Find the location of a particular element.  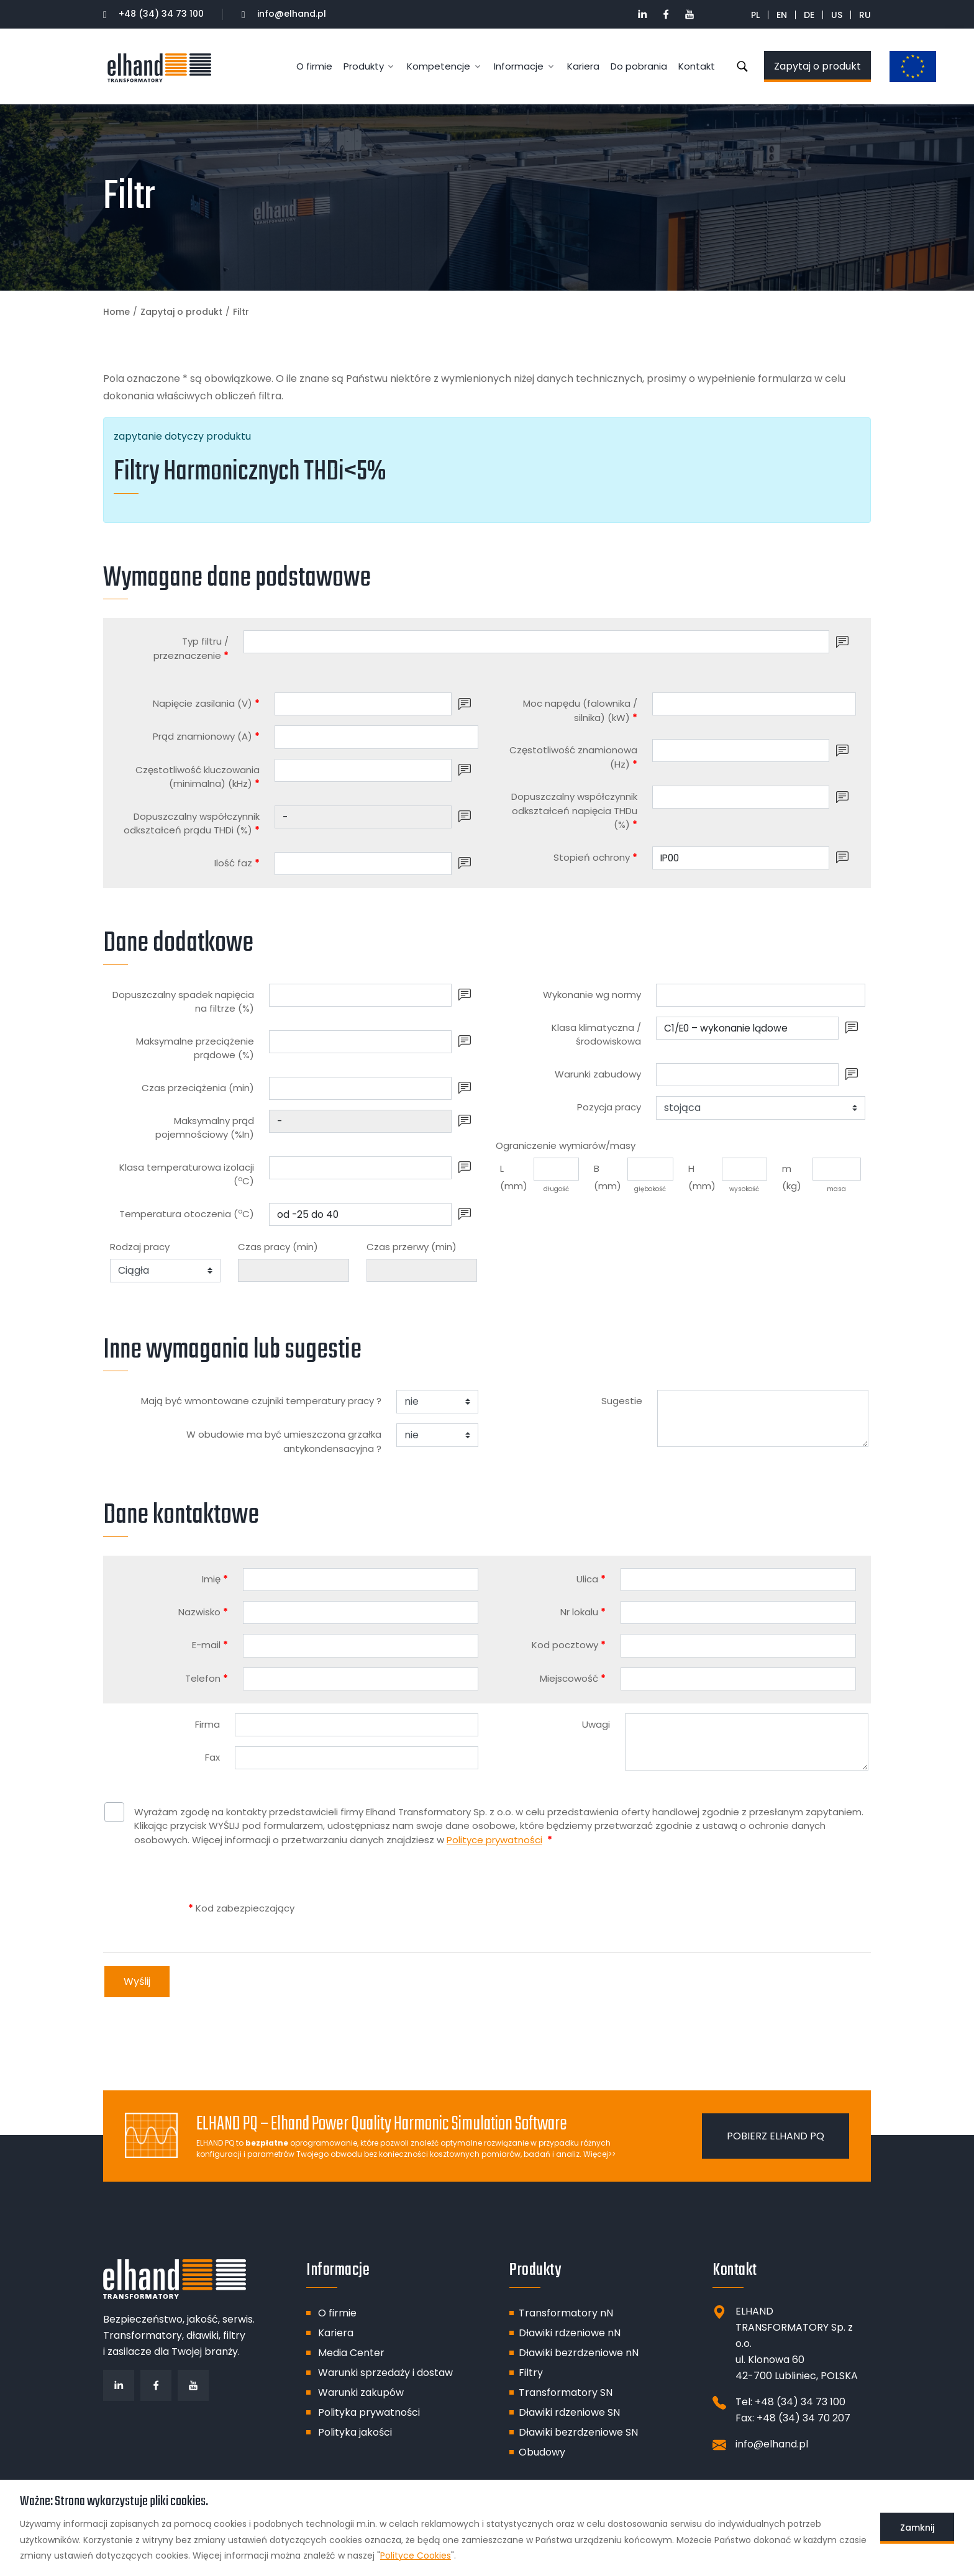

m (kg) is located at coordinates (791, 1177).